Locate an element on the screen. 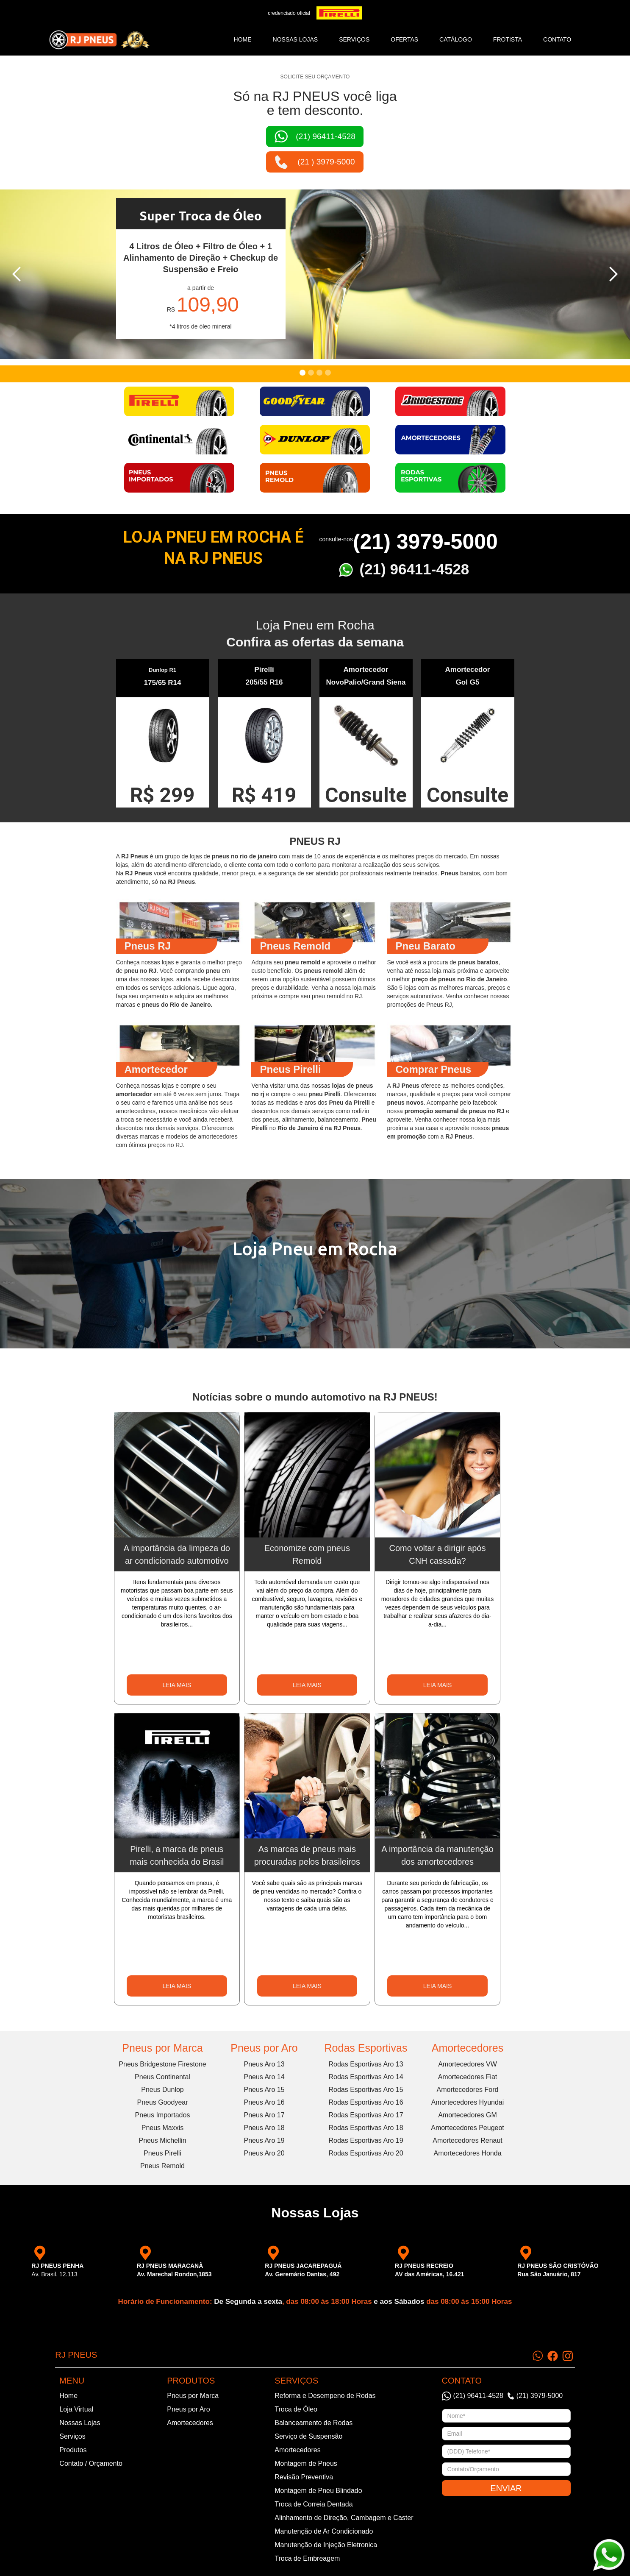  Troca de Embreagem is located at coordinates (307, 2558).